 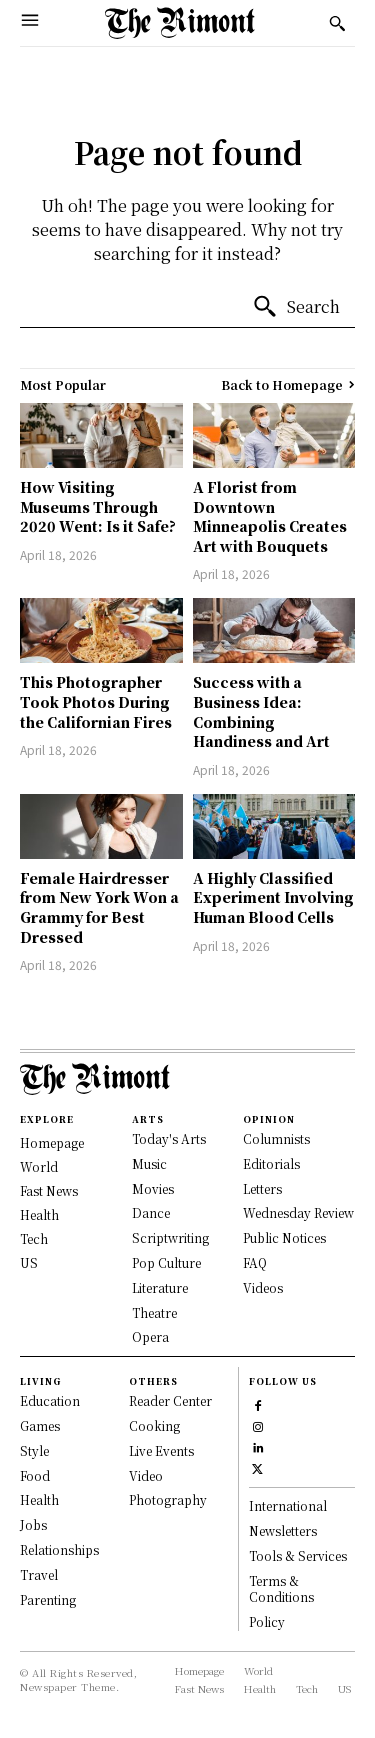 What do you see at coordinates (270, 516) in the screenshot?
I see `A Florist from Downtown Minneapolis Creates Art with Bouquets` at bounding box center [270, 516].